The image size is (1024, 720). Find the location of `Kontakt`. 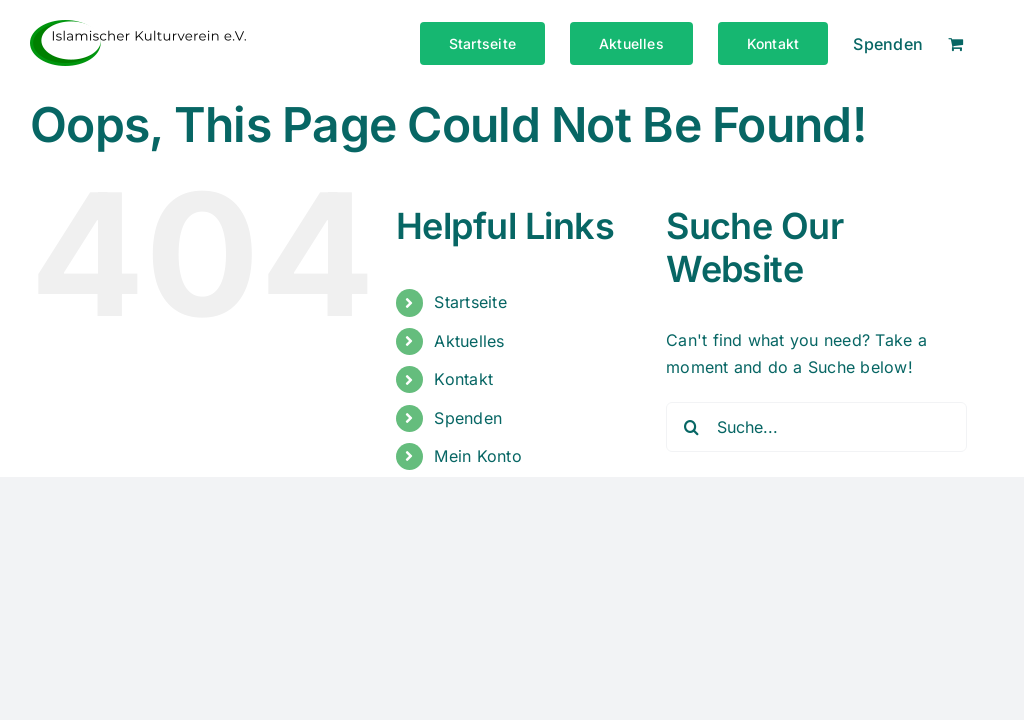

Kontakt is located at coordinates (463, 379).